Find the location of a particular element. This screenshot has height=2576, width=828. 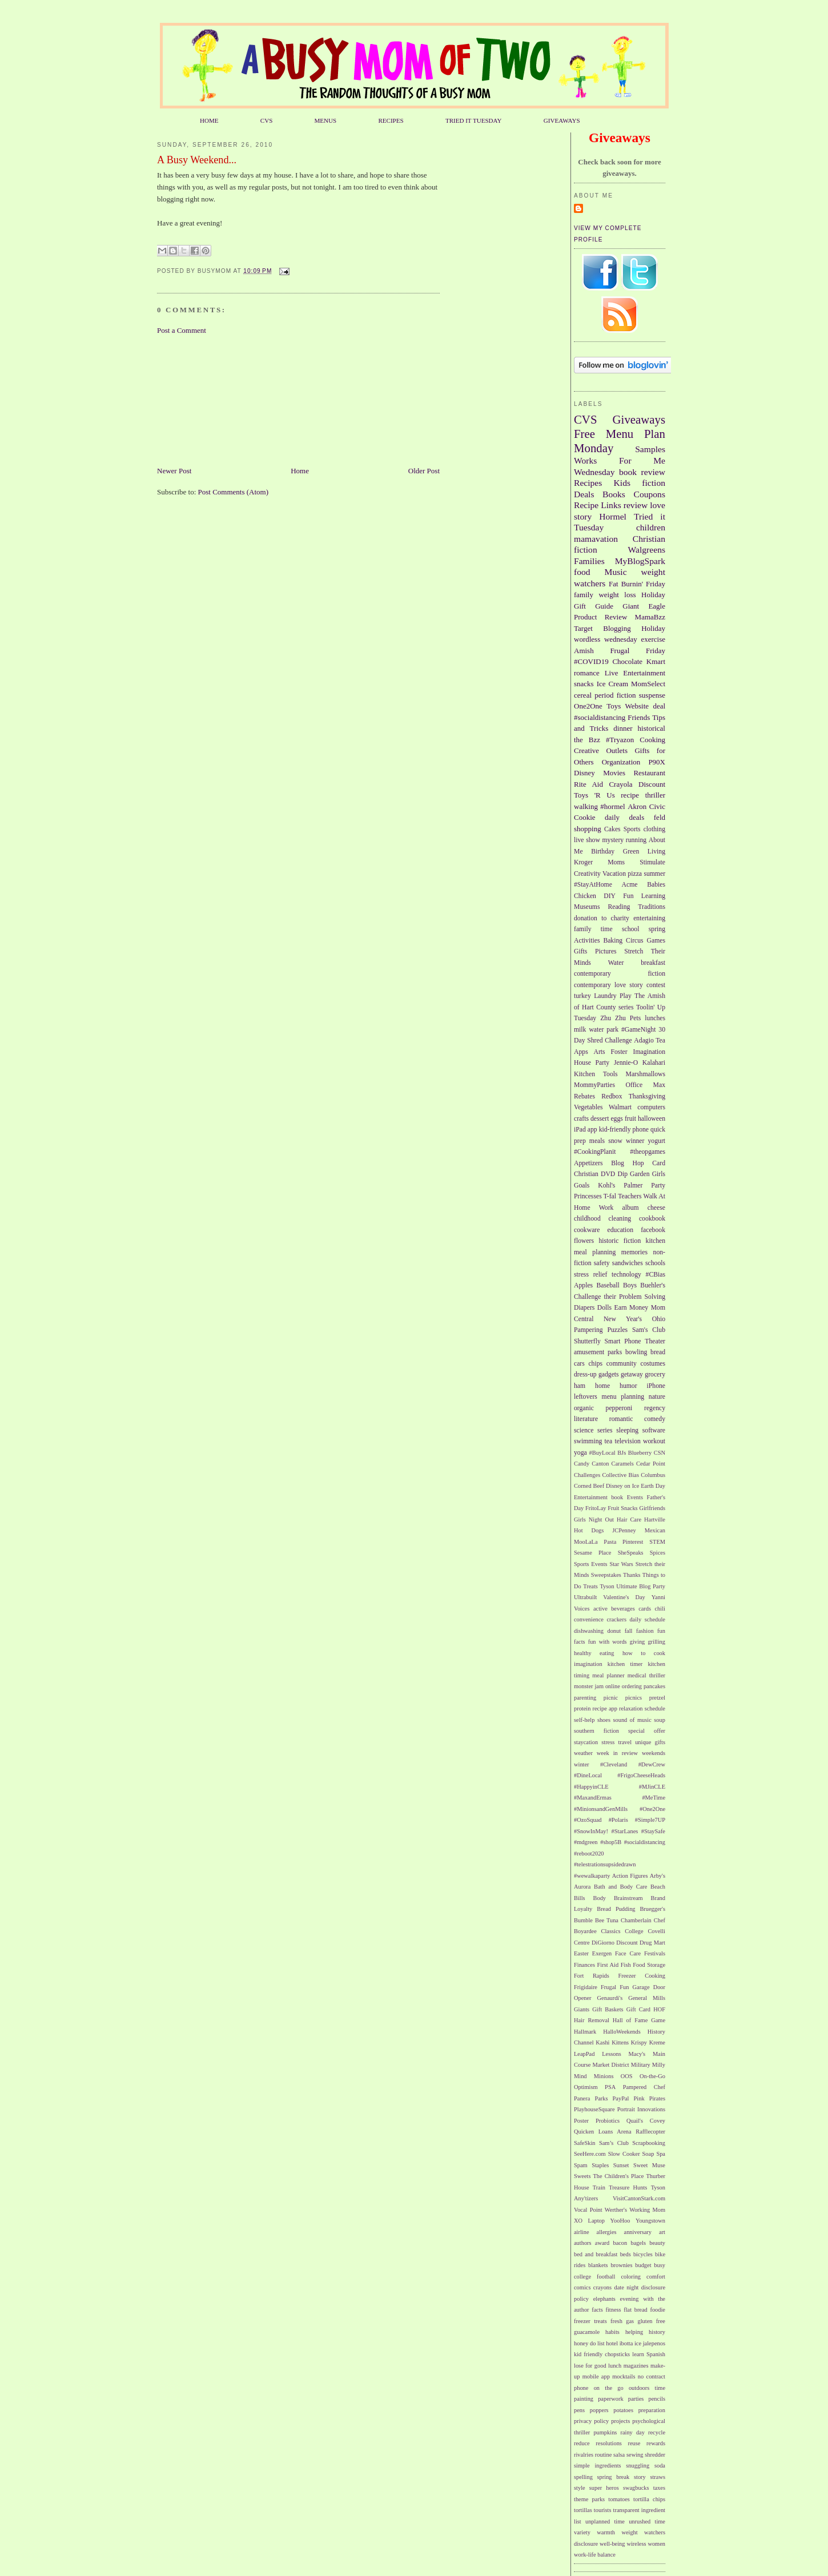

Hallmark is located at coordinates (585, 2031).